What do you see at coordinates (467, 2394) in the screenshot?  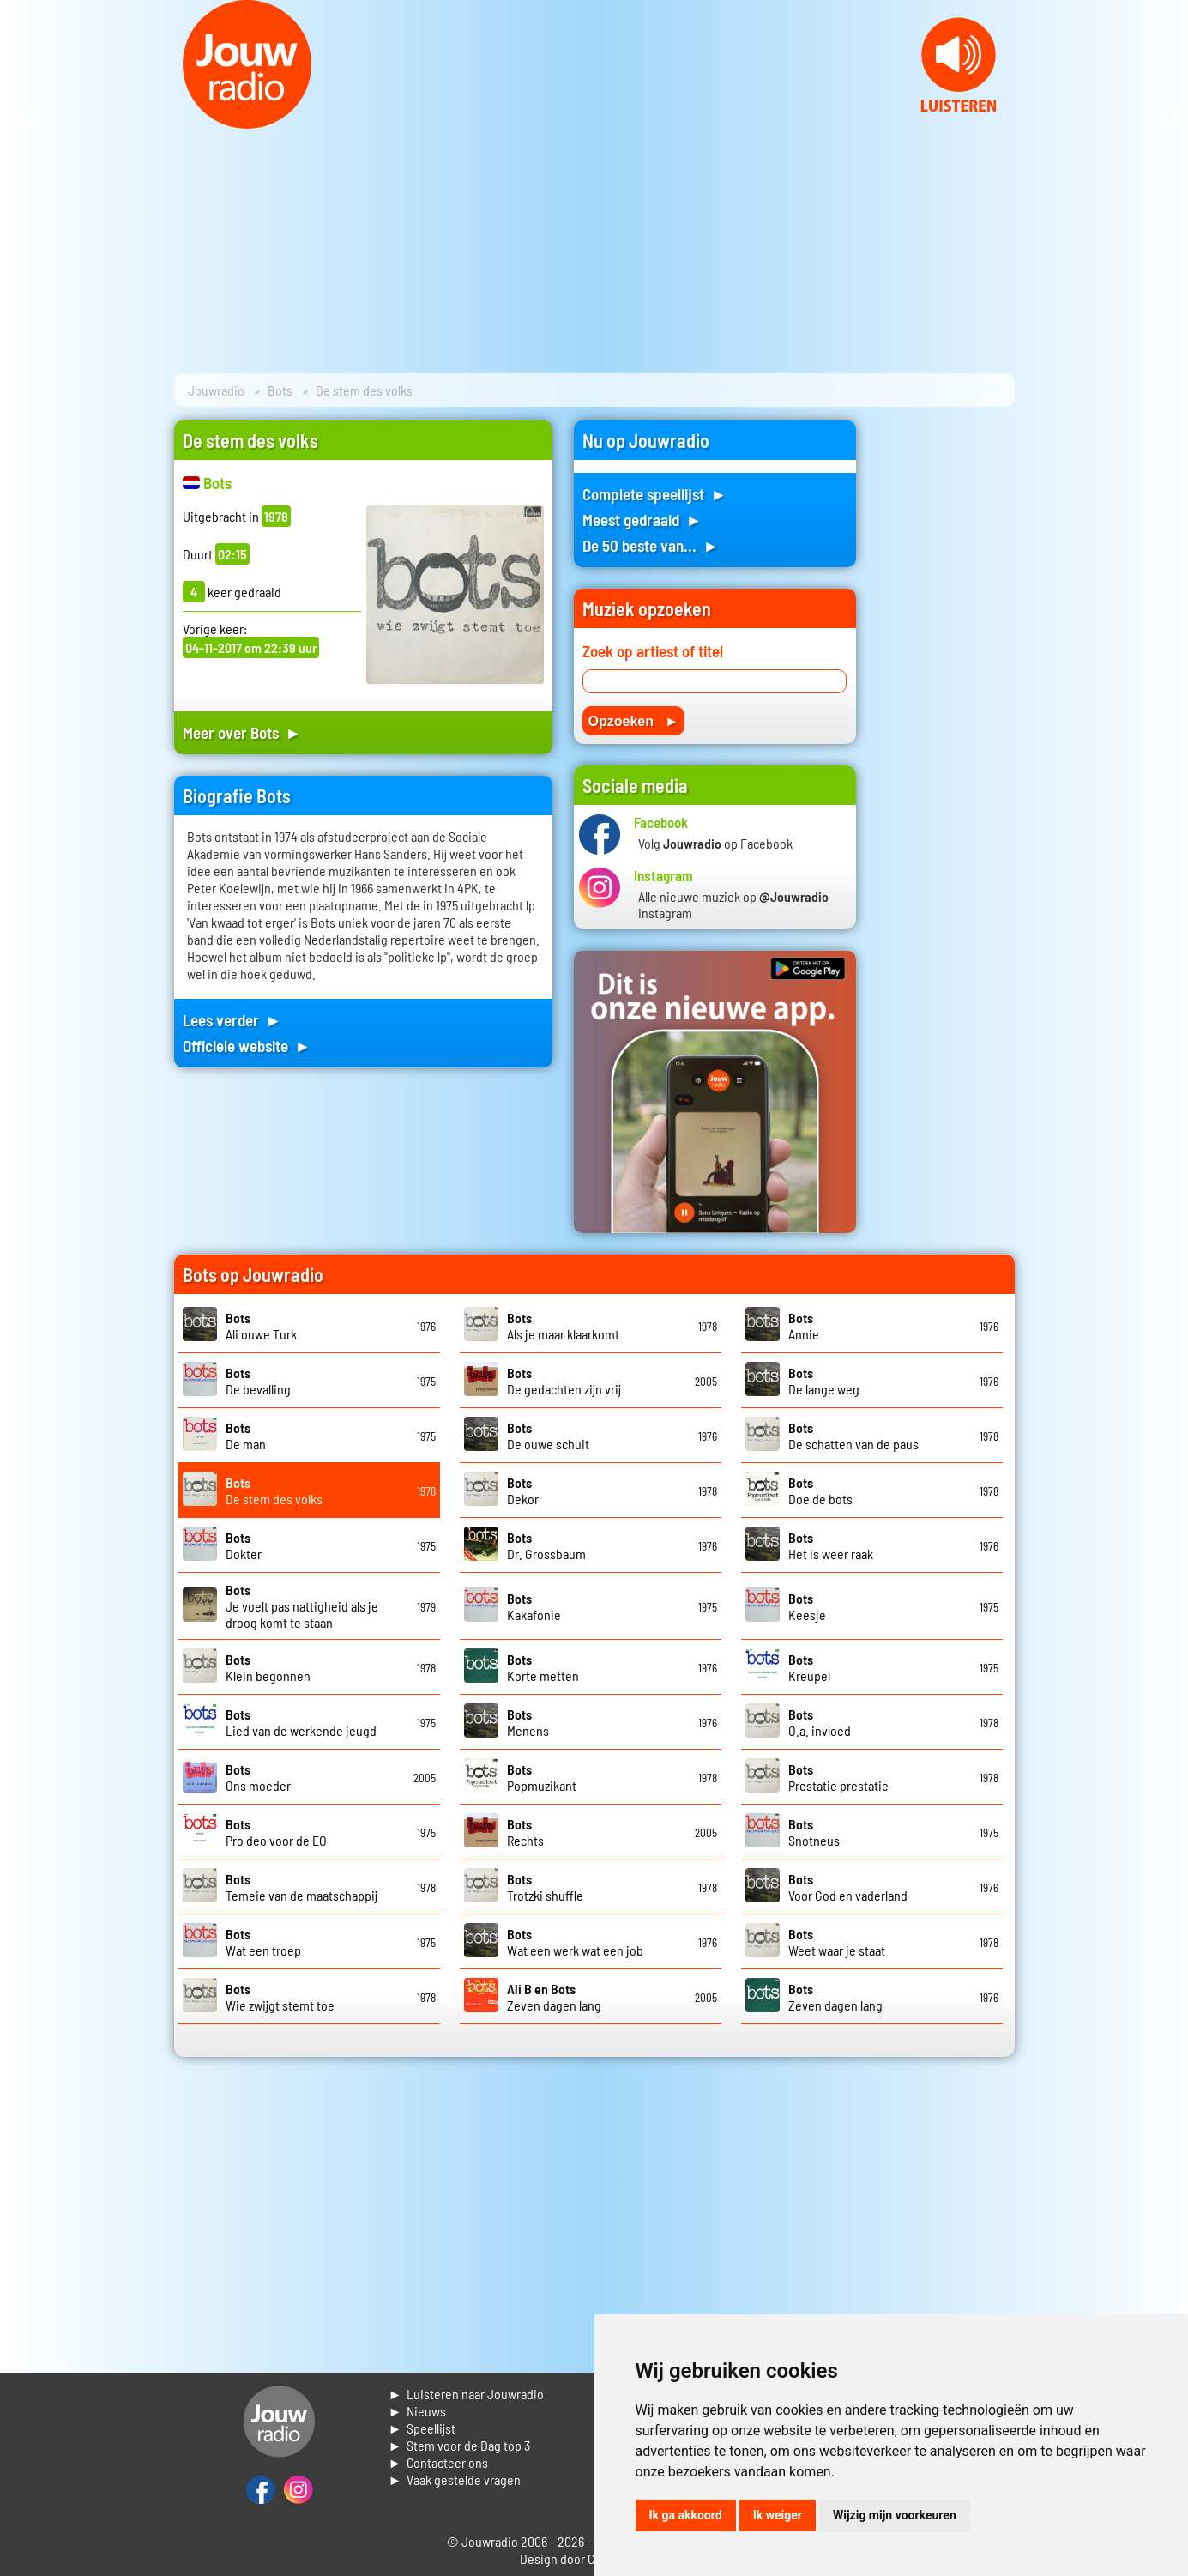 I see `► Luisteren naar Jouwradio` at bounding box center [467, 2394].